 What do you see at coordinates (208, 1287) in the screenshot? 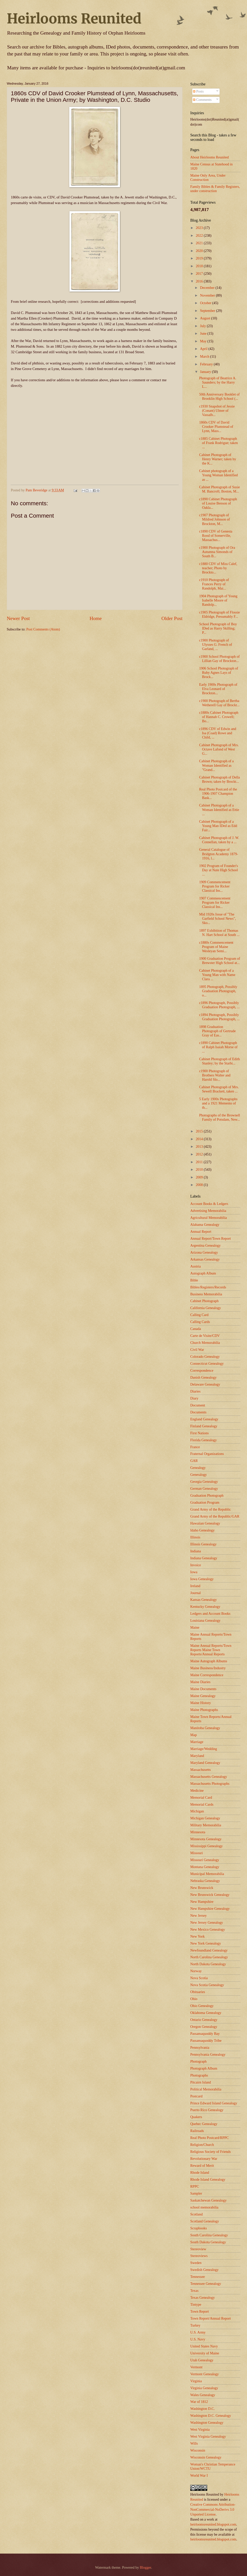
I see `Bibles/Registers/Records` at bounding box center [208, 1287].